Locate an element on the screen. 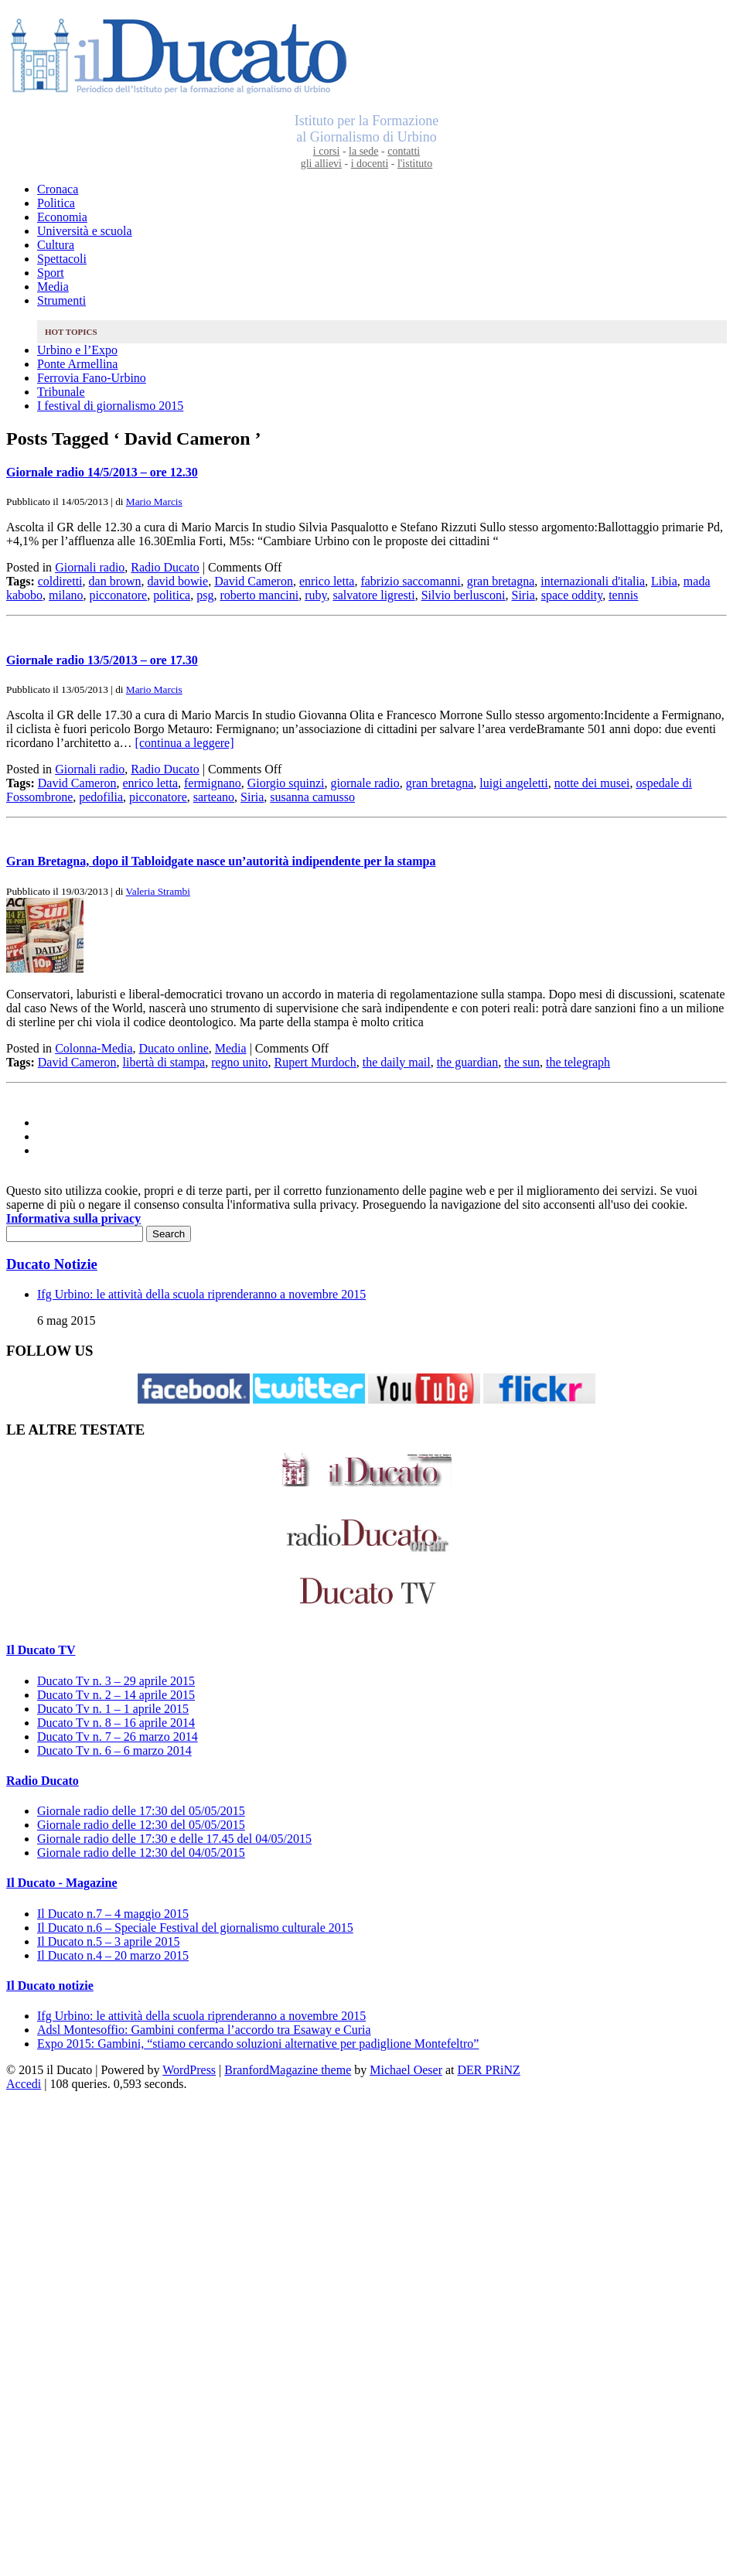 This screenshot has width=733, height=2576. Ducato Tv n. 8 – 16 aprile 2014 is located at coordinates (116, 1722).